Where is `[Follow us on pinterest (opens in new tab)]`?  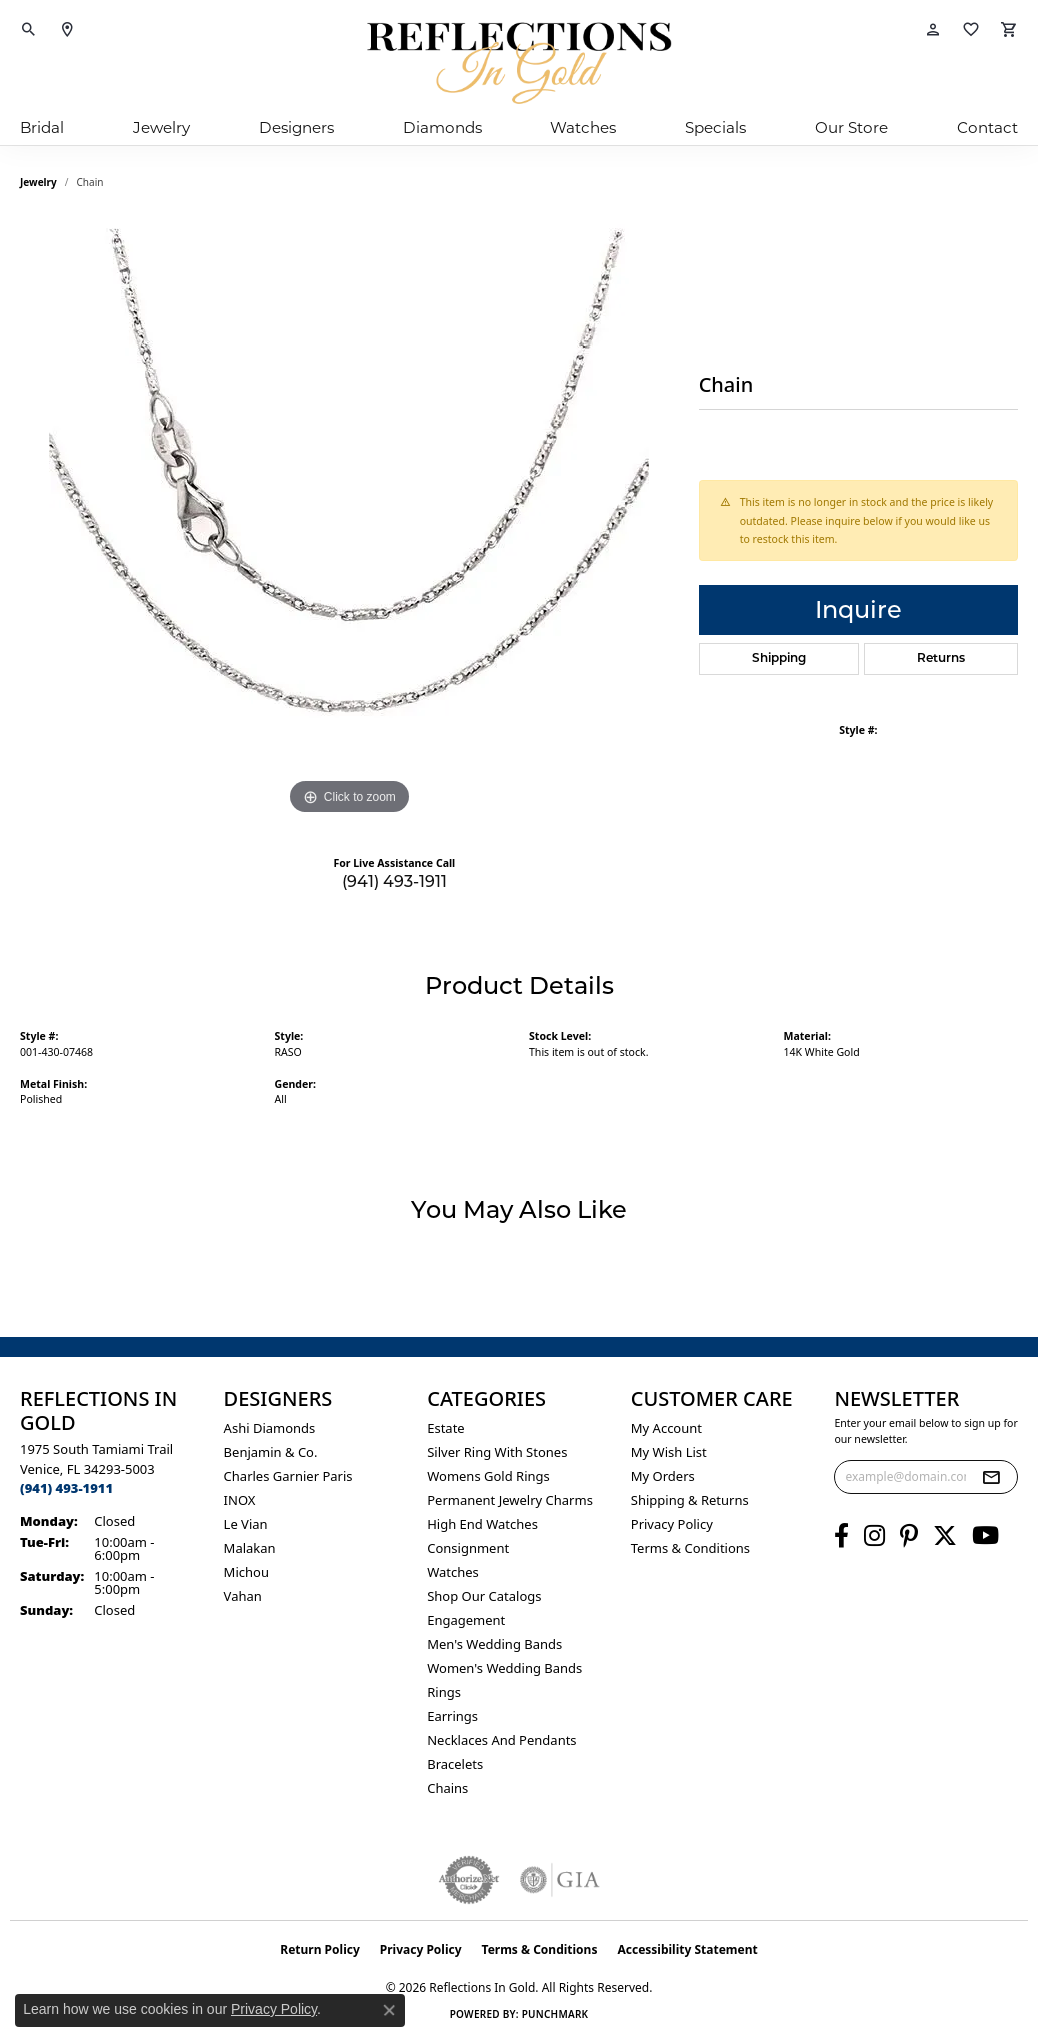 [Follow us on pinterest (opens in new tab)] is located at coordinates (909, 1536).